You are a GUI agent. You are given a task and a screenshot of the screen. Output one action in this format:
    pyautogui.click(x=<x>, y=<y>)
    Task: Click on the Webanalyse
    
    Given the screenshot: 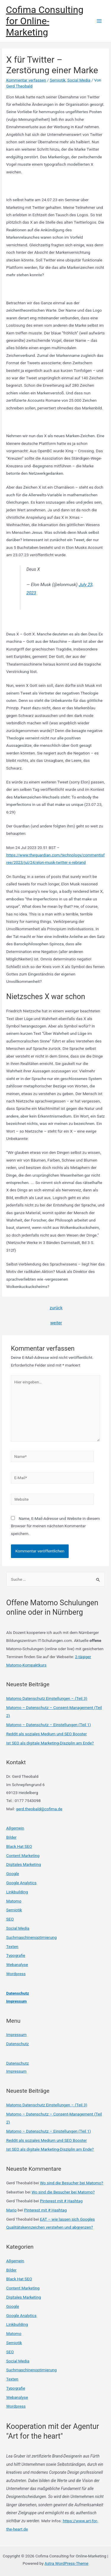 What is the action you would take?
    pyautogui.click(x=17, y=1964)
    